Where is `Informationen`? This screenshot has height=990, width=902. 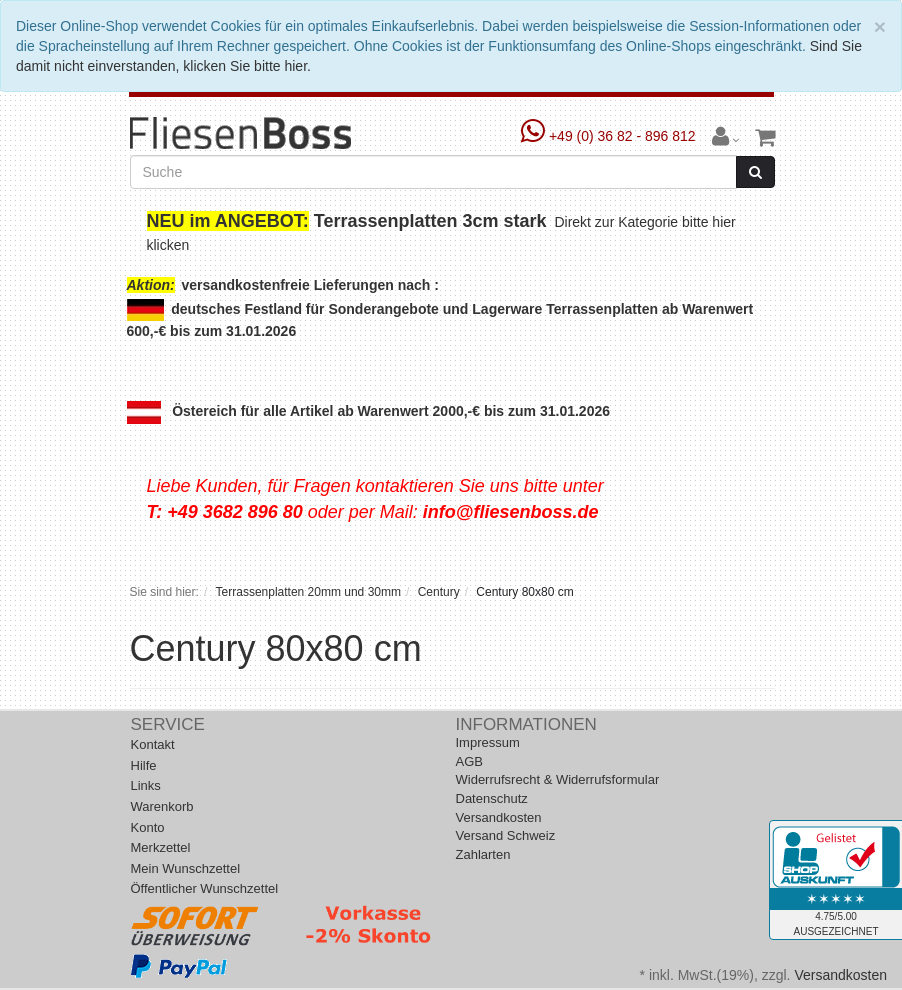
Informationen is located at coordinates (526, 724).